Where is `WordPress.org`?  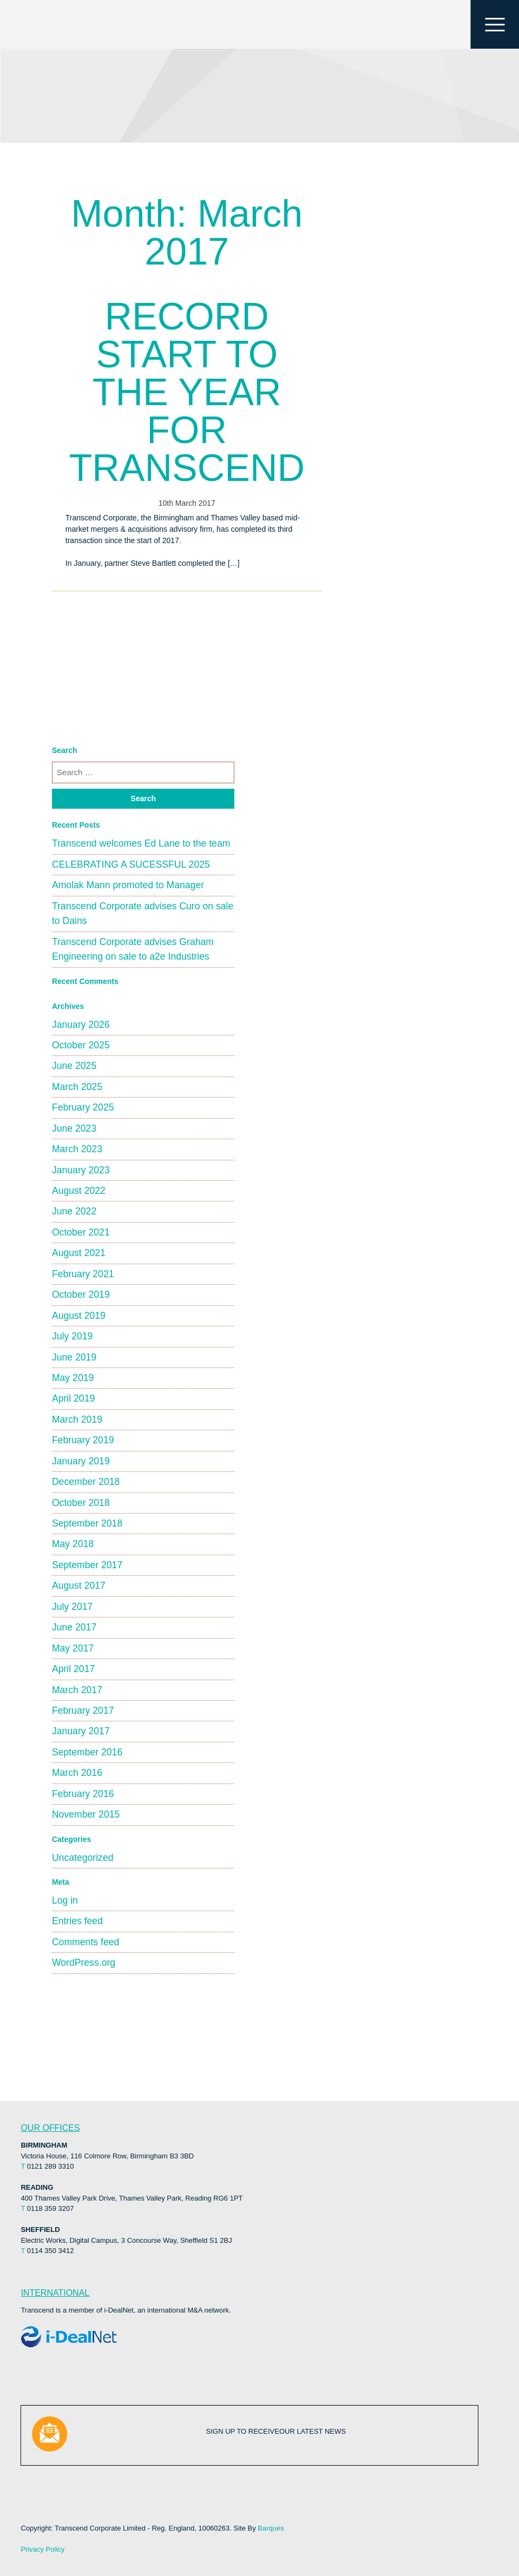
WordPress.org is located at coordinates (83, 1962).